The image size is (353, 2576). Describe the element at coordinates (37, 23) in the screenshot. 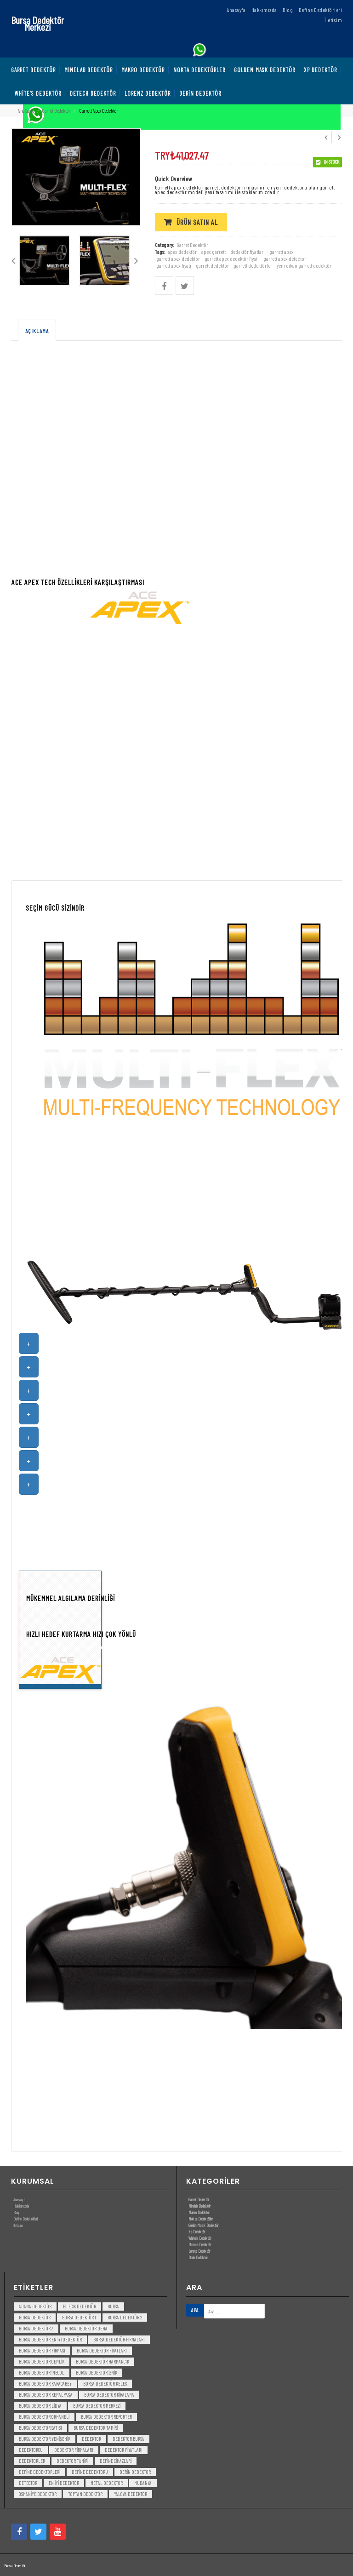

I see `Bursa Dedektör Merkezi` at that location.